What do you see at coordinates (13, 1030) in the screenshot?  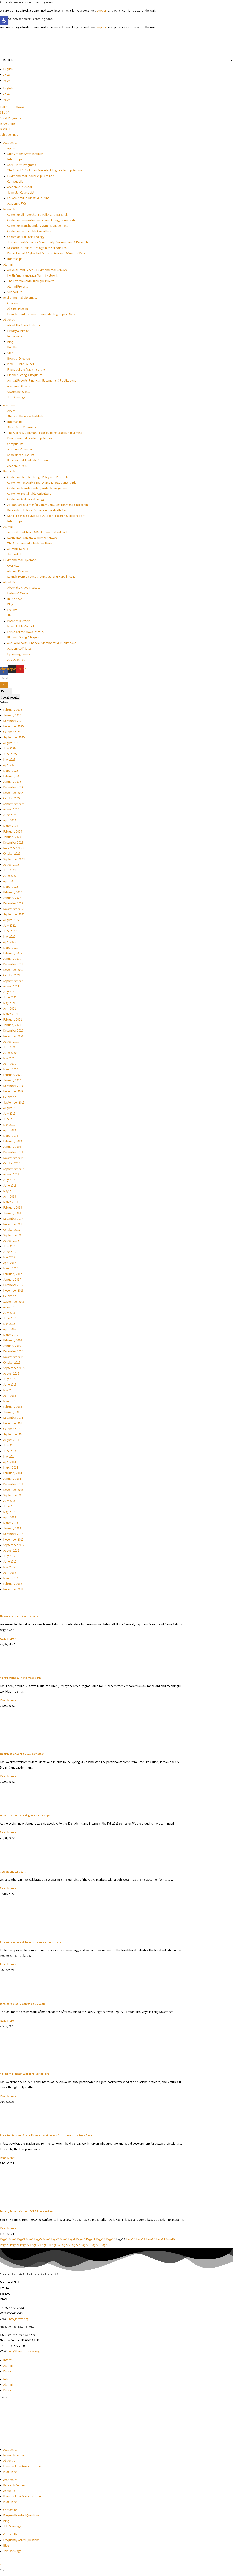 I see `December 2020` at bounding box center [13, 1030].